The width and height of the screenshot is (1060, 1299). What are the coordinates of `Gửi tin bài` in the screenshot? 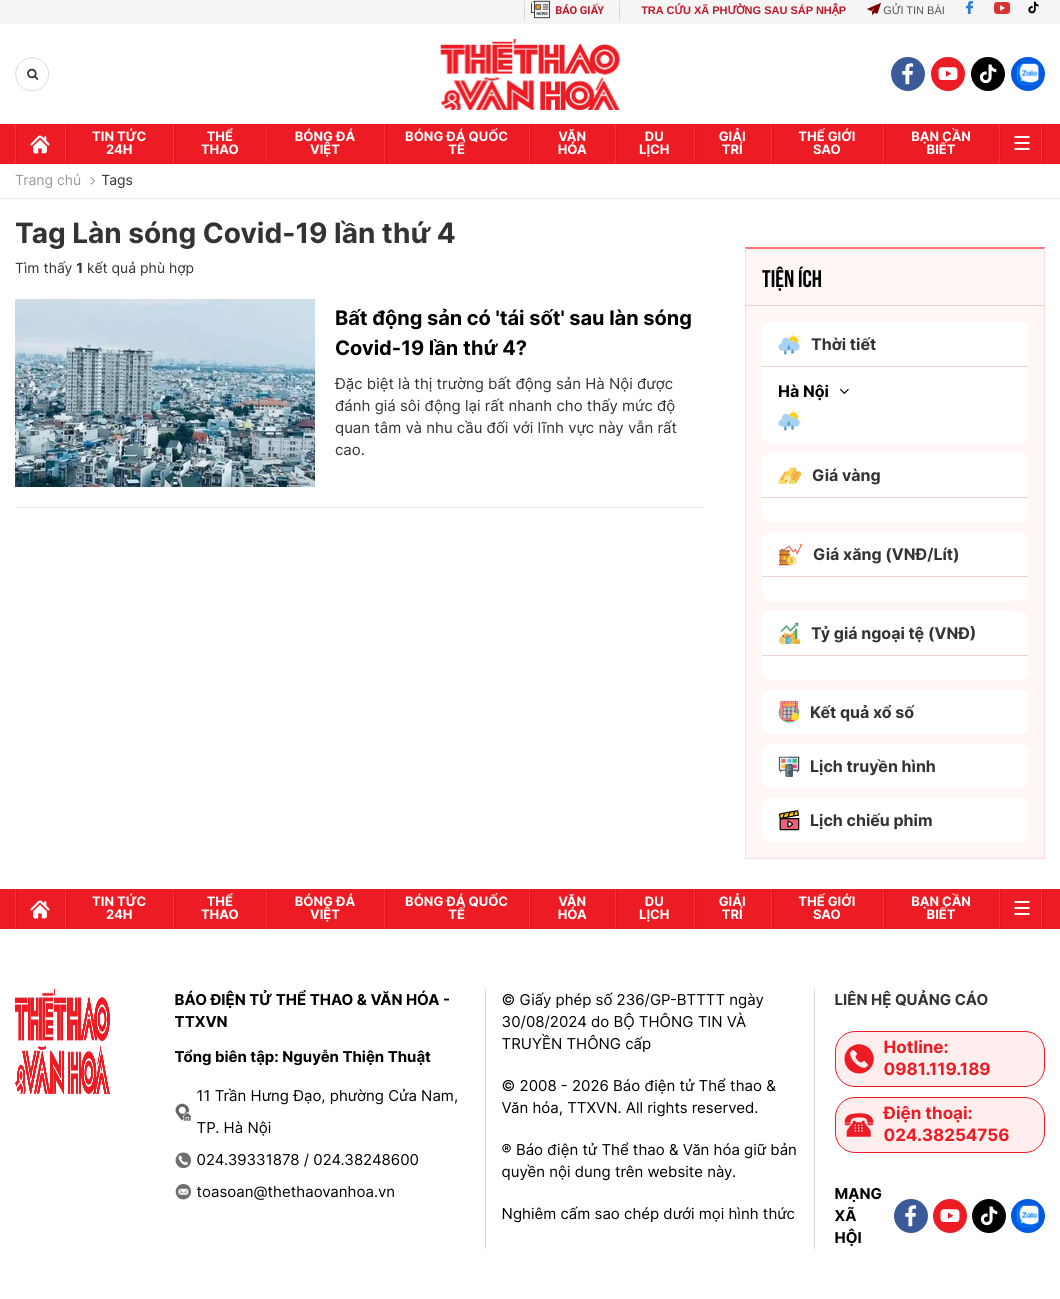 It's located at (906, 11).